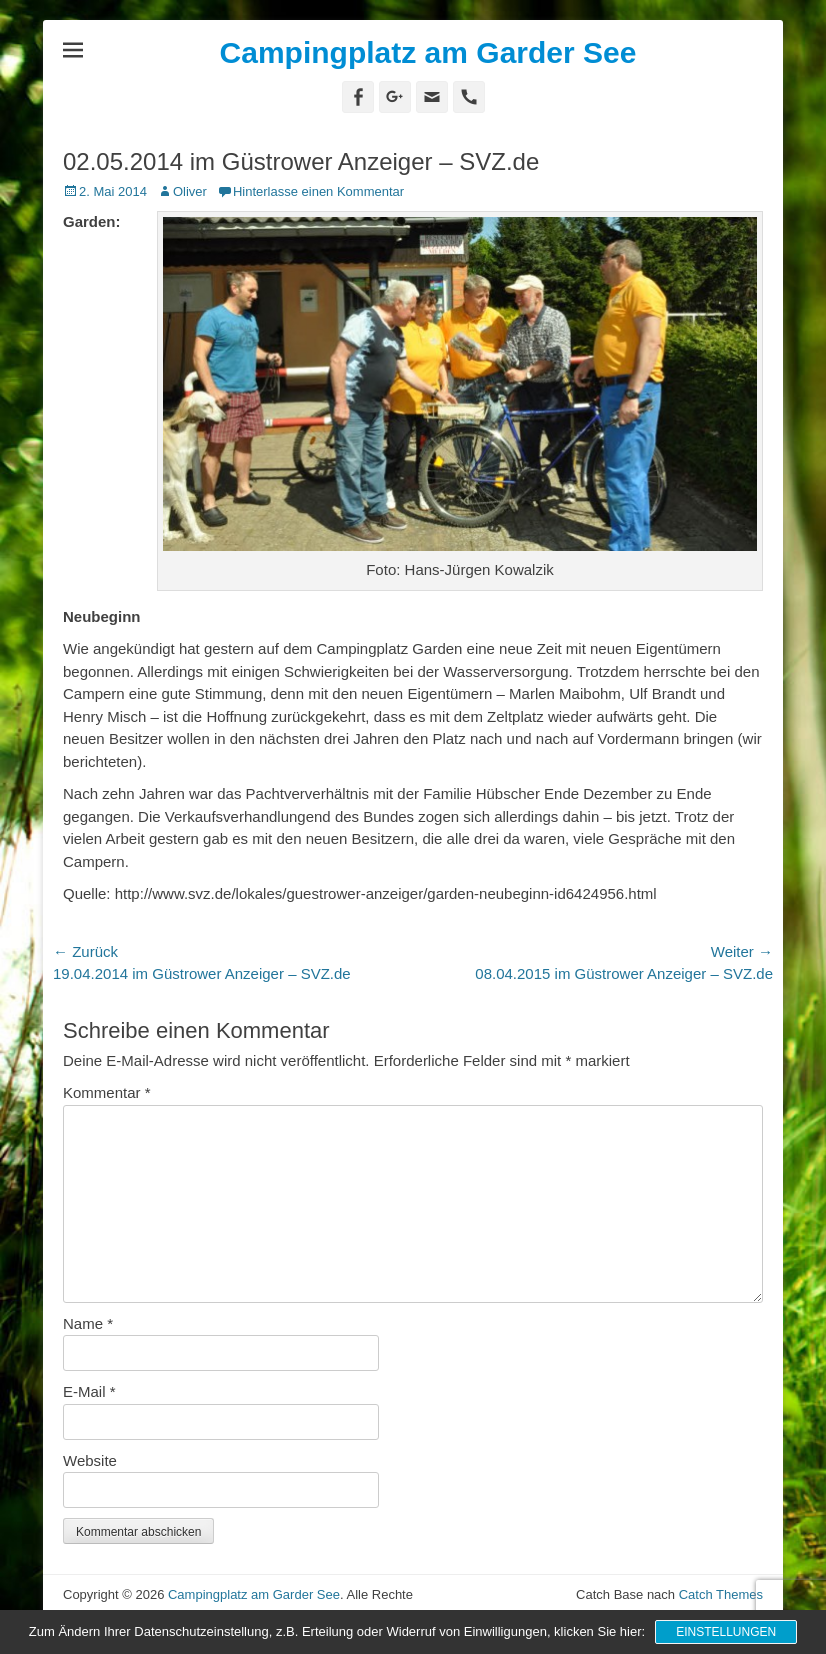 The height and width of the screenshot is (1654, 826). What do you see at coordinates (318, 191) in the screenshot?
I see `Hinterlasse einen Kommentar` at bounding box center [318, 191].